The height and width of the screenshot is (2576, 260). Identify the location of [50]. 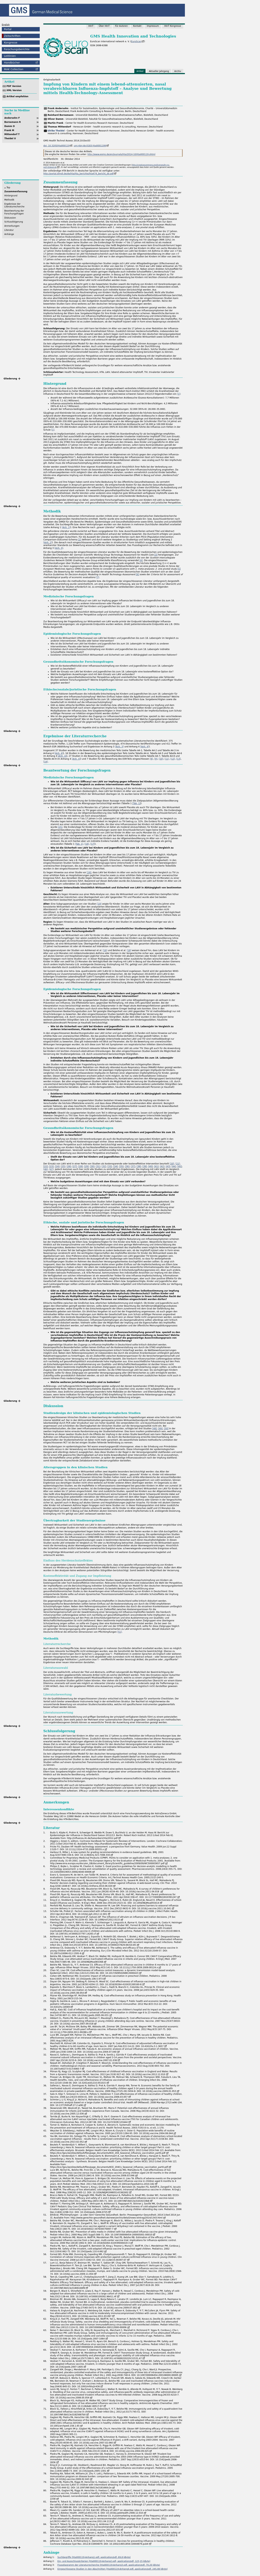
(166, 1428).